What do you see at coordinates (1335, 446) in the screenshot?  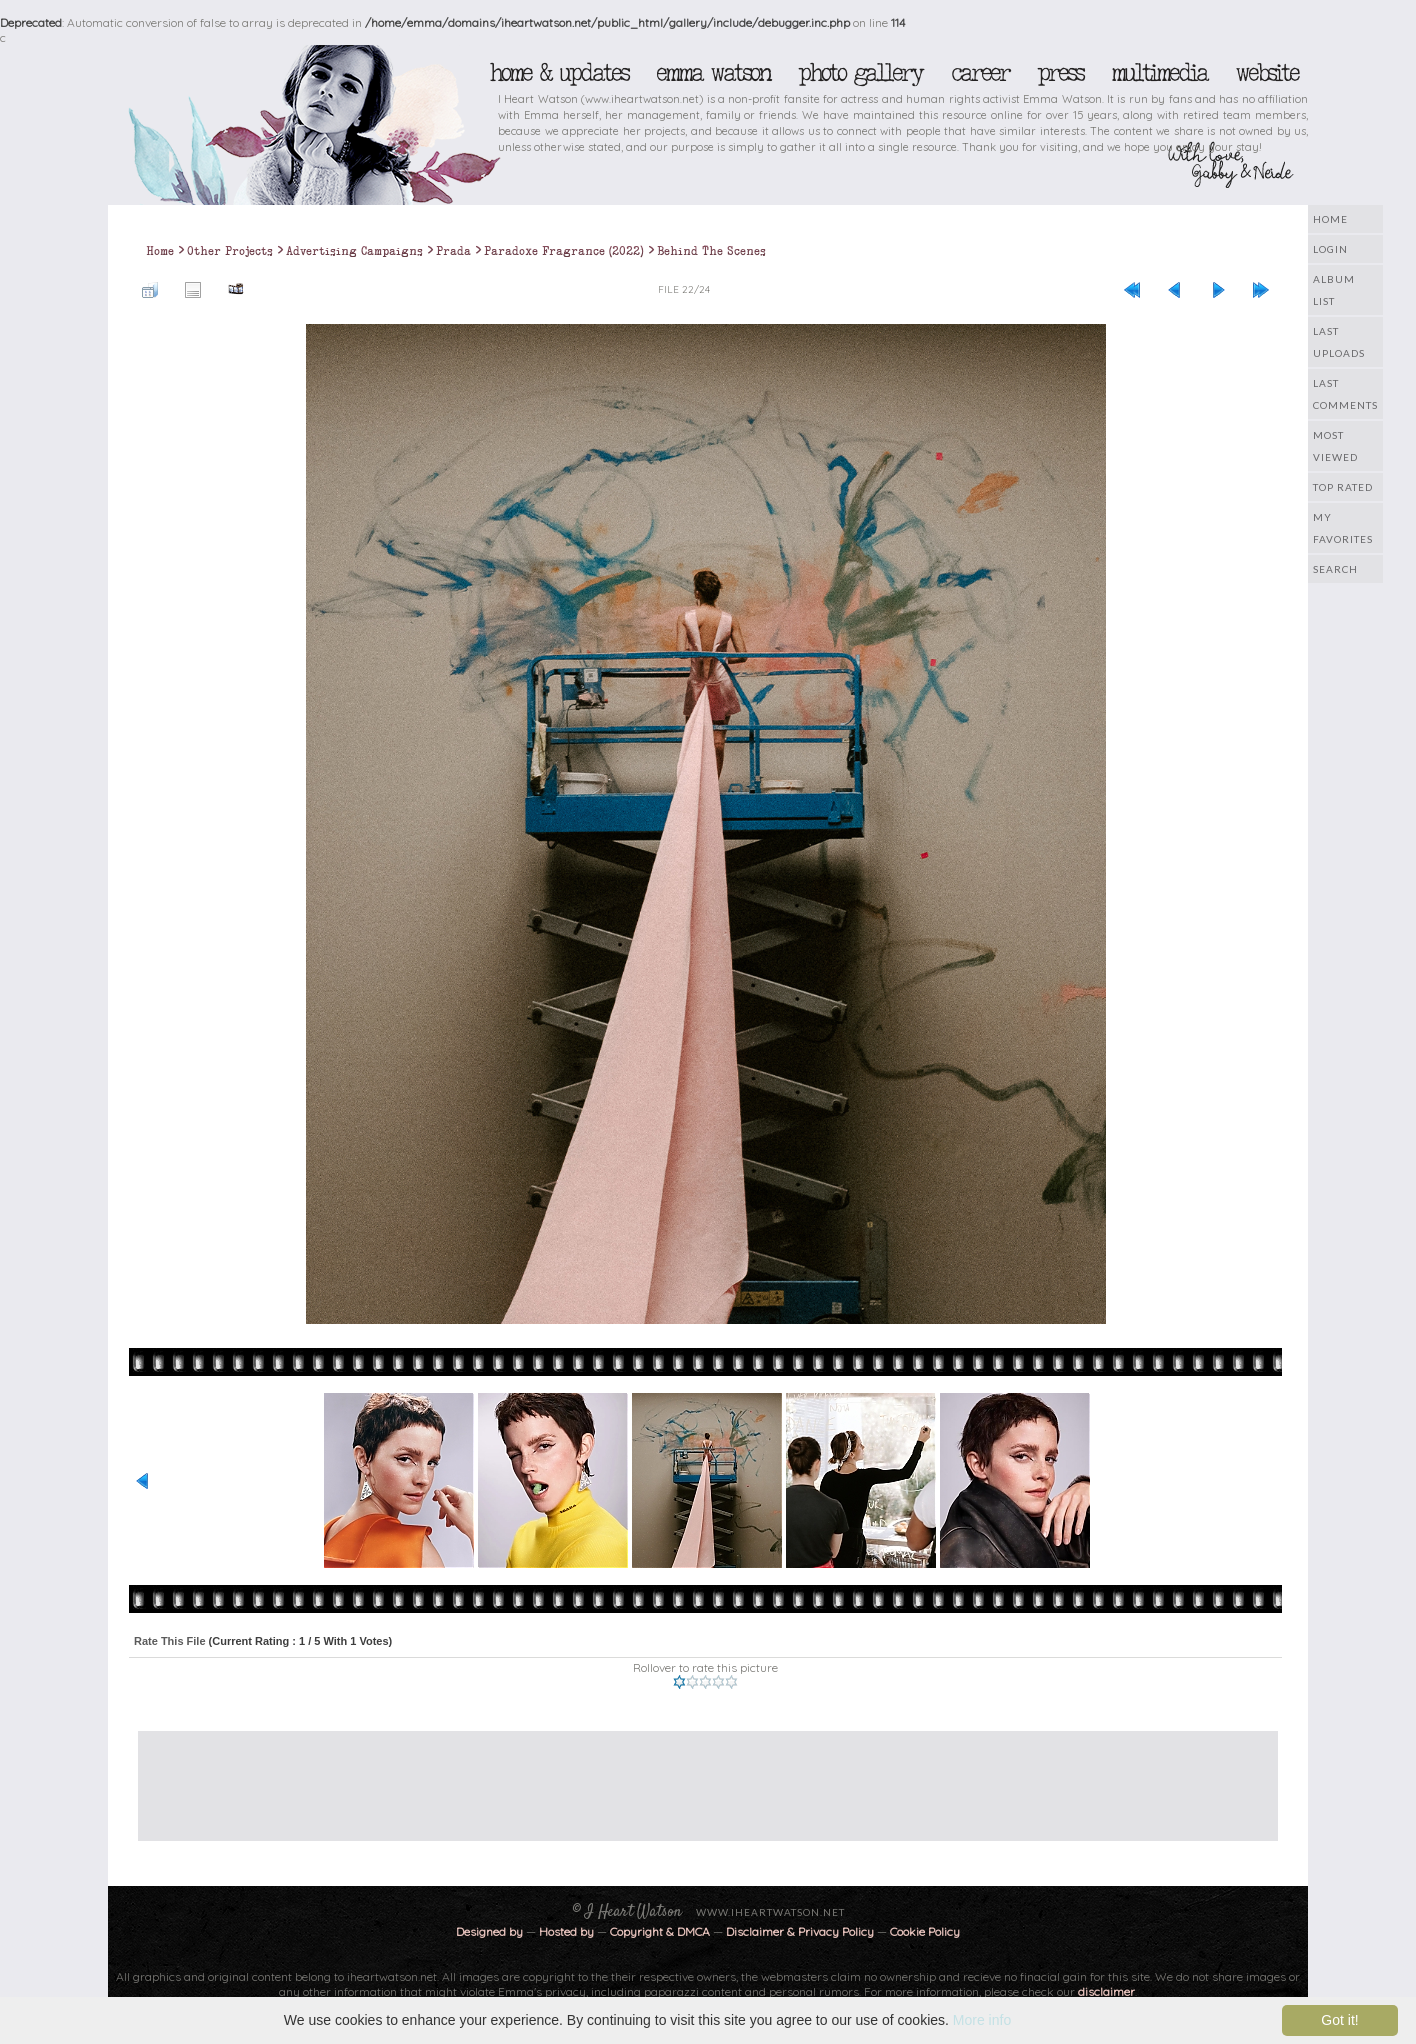 I see `Most viewed` at bounding box center [1335, 446].